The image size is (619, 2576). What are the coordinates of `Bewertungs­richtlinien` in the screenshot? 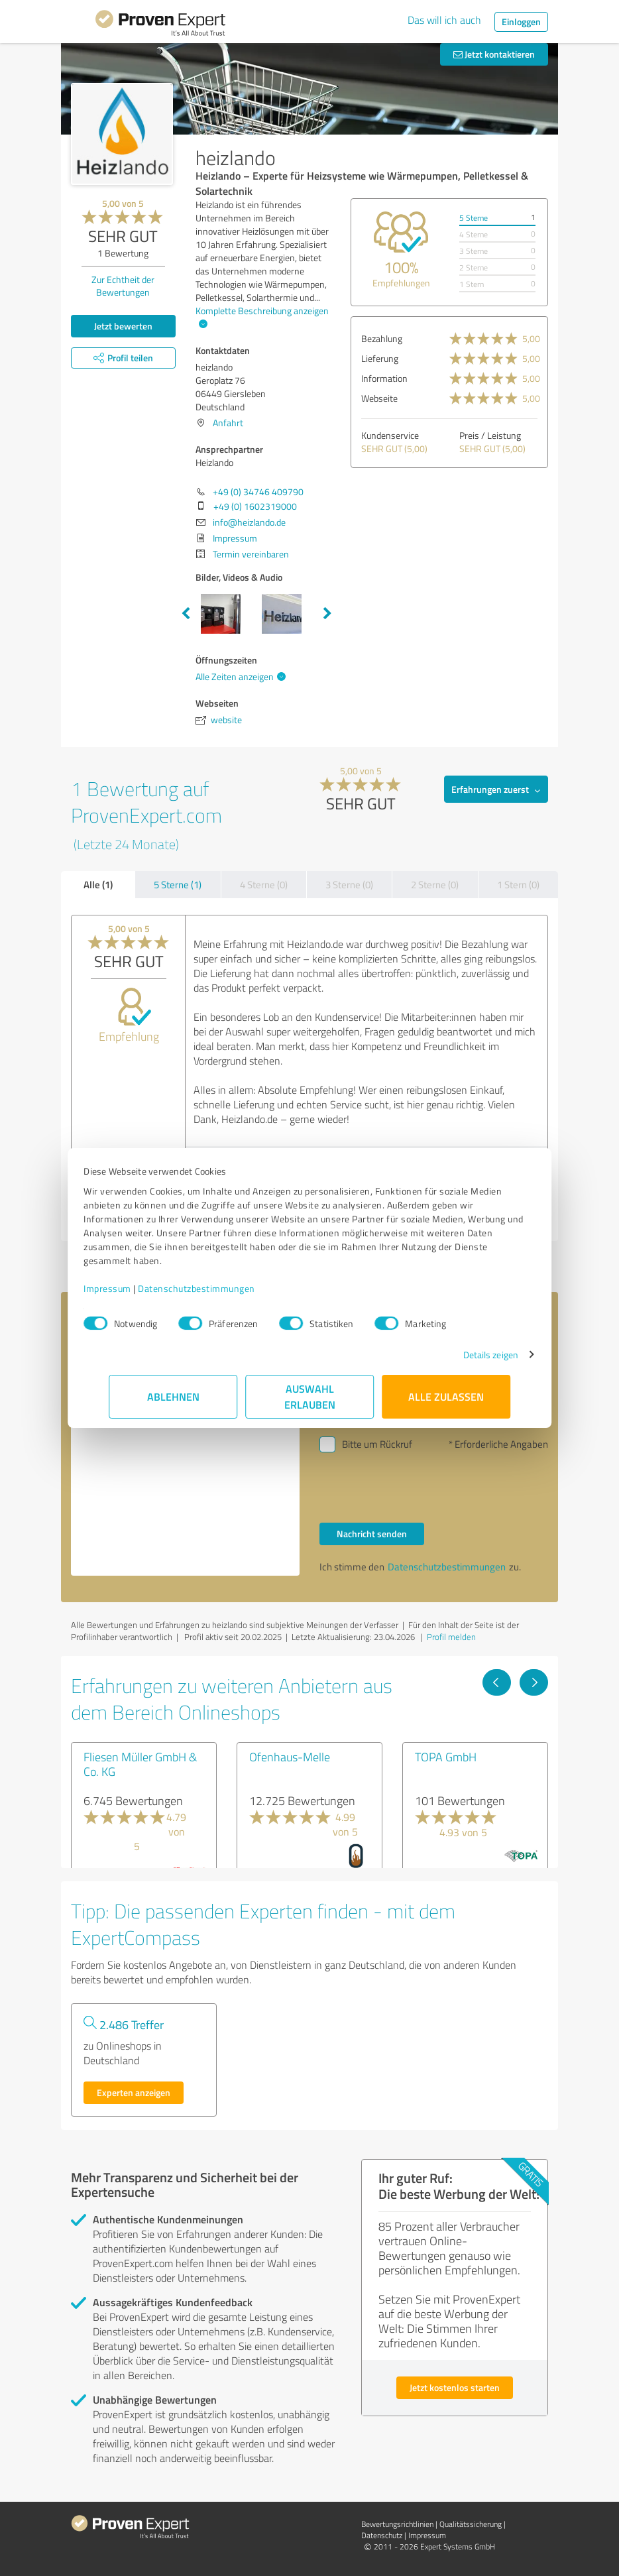 It's located at (397, 2524).